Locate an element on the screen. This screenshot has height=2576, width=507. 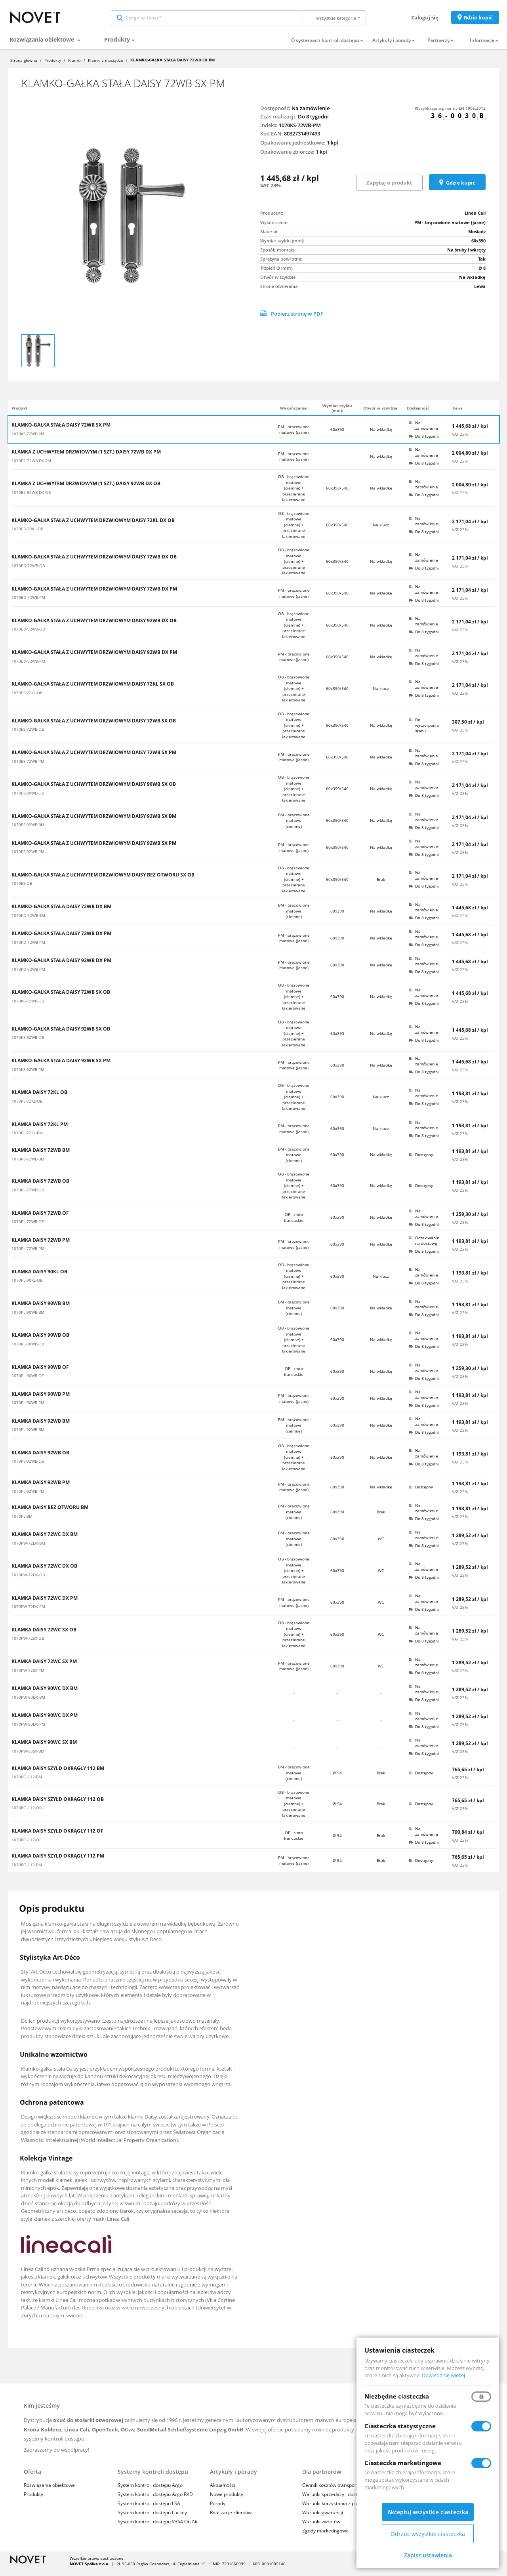
KLAMKA Z UCHWYTEM DRZWIOWYM (1 SZT.) DAISY 92WB DX OB is located at coordinates (85, 489).